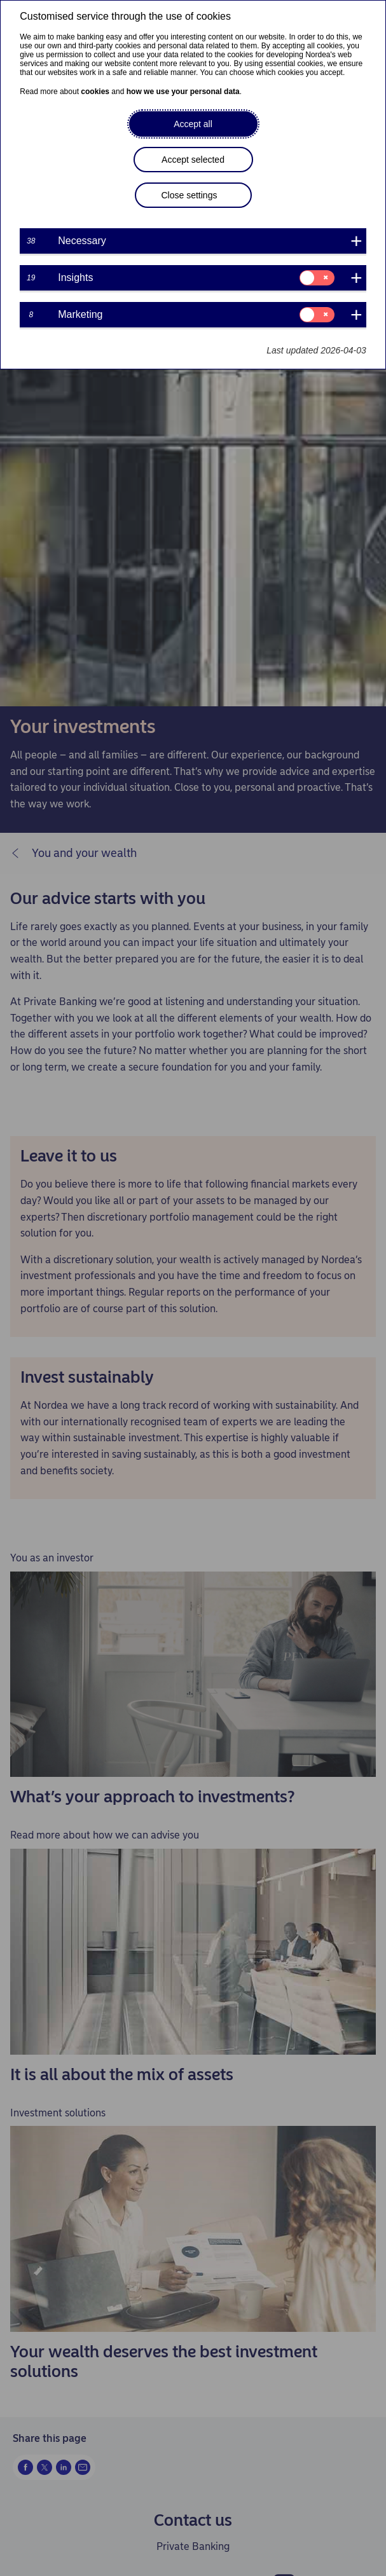 Image resolution: width=386 pixels, height=2576 pixels. What do you see at coordinates (193, 159) in the screenshot?
I see `Accept selected [button]` at bounding box center [193, 159].